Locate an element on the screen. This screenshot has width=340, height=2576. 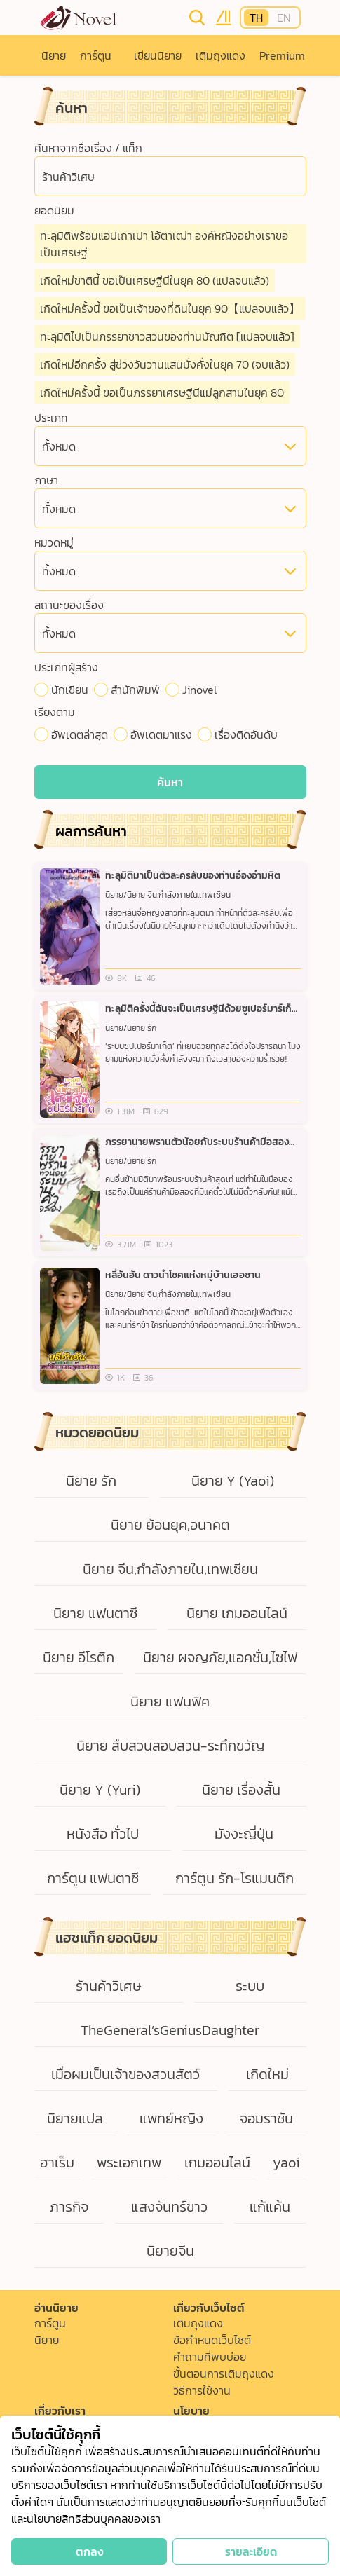
นิยาย แฟนฟิค is located at coordinates (170, 1701).